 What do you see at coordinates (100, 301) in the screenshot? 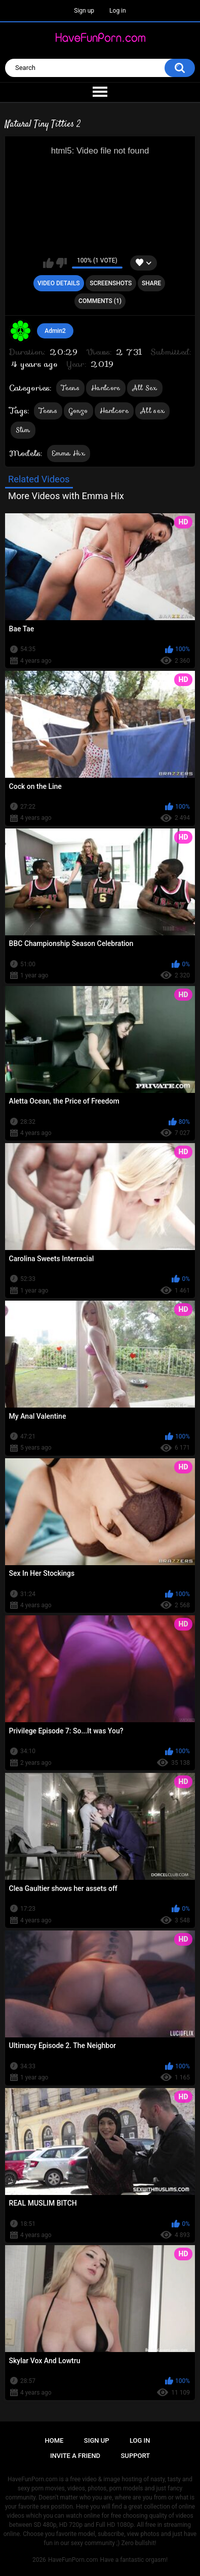
I see `Comments (1)` at bounding box center [100, 301].